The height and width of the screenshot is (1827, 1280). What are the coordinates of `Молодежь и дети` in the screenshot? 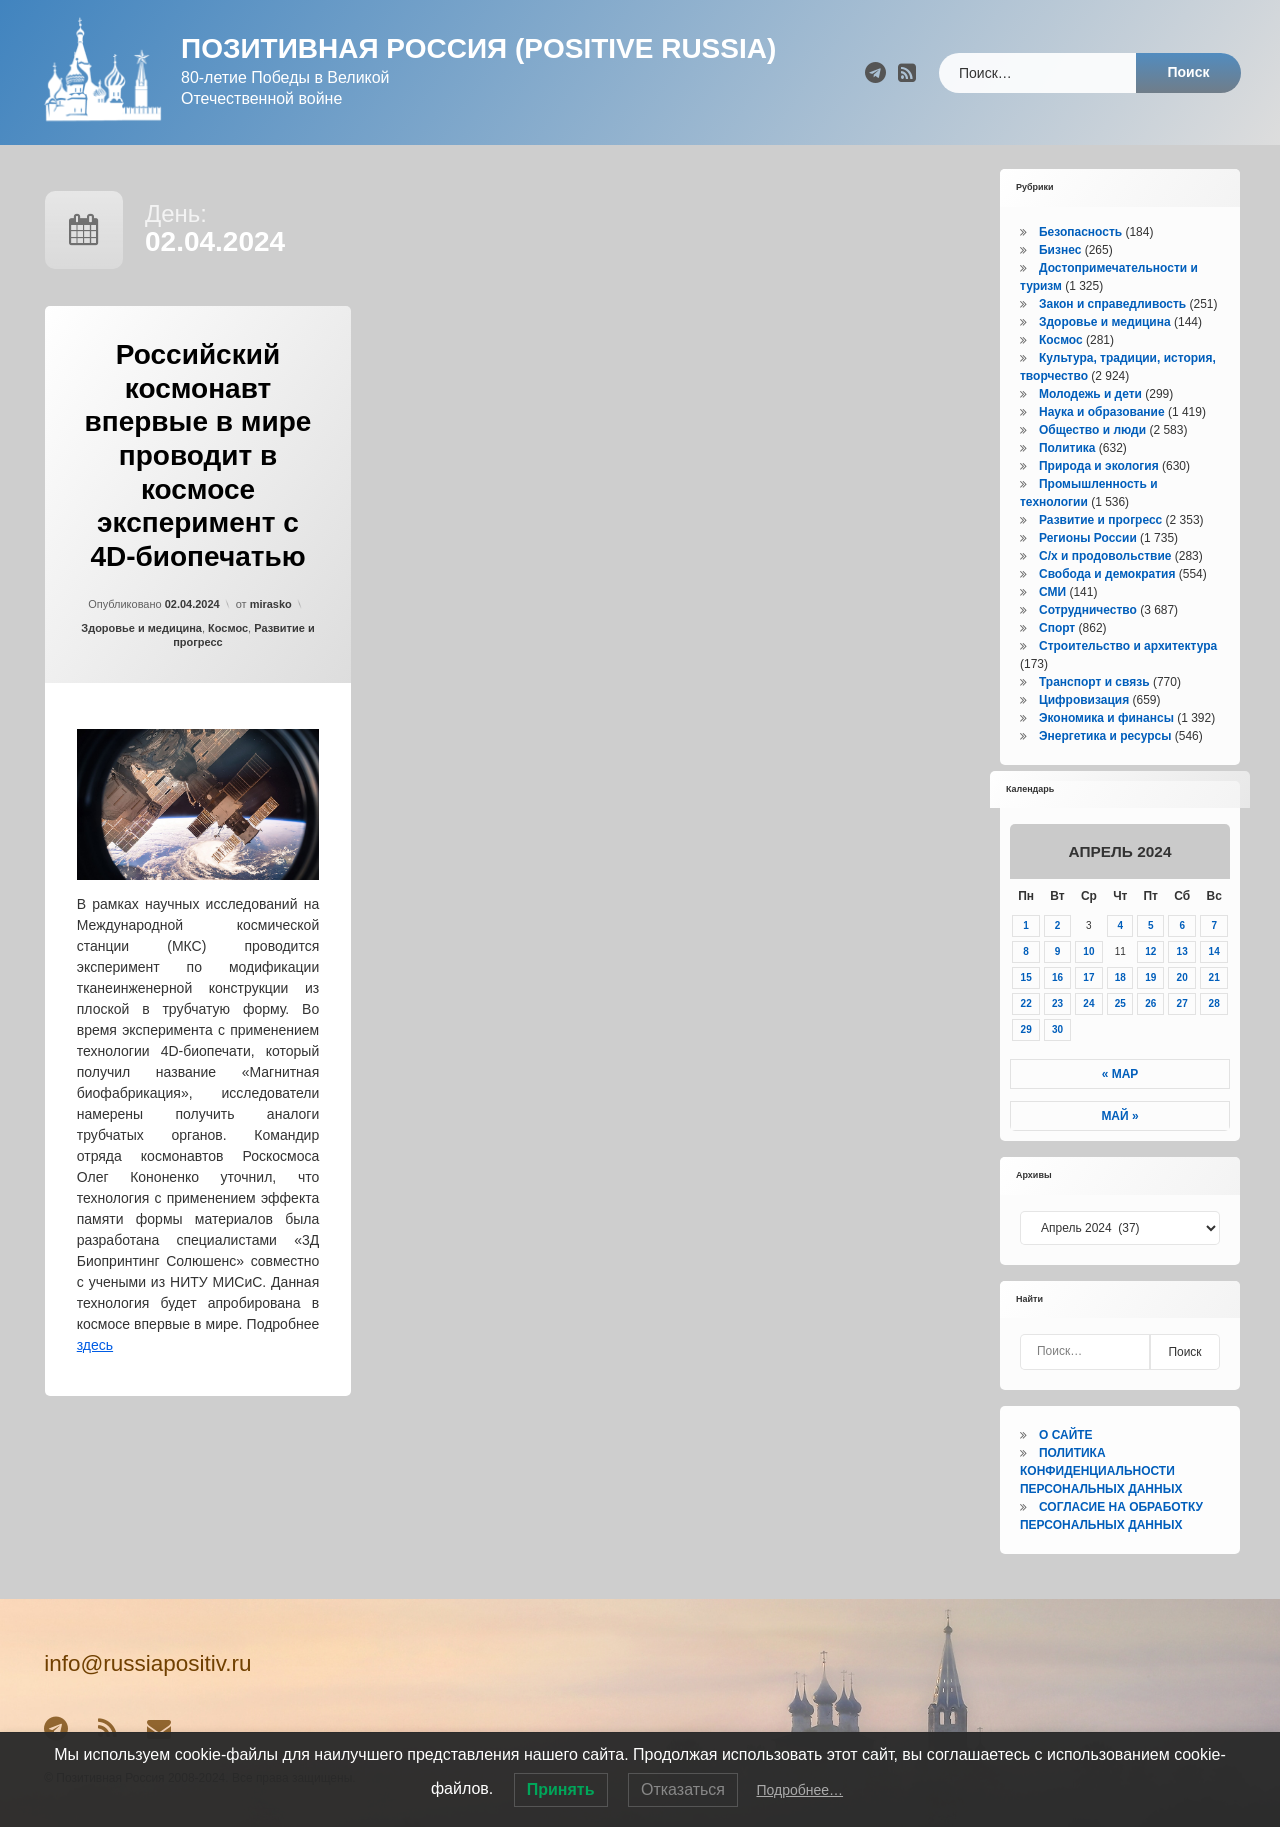 It's located at (1090, 394).